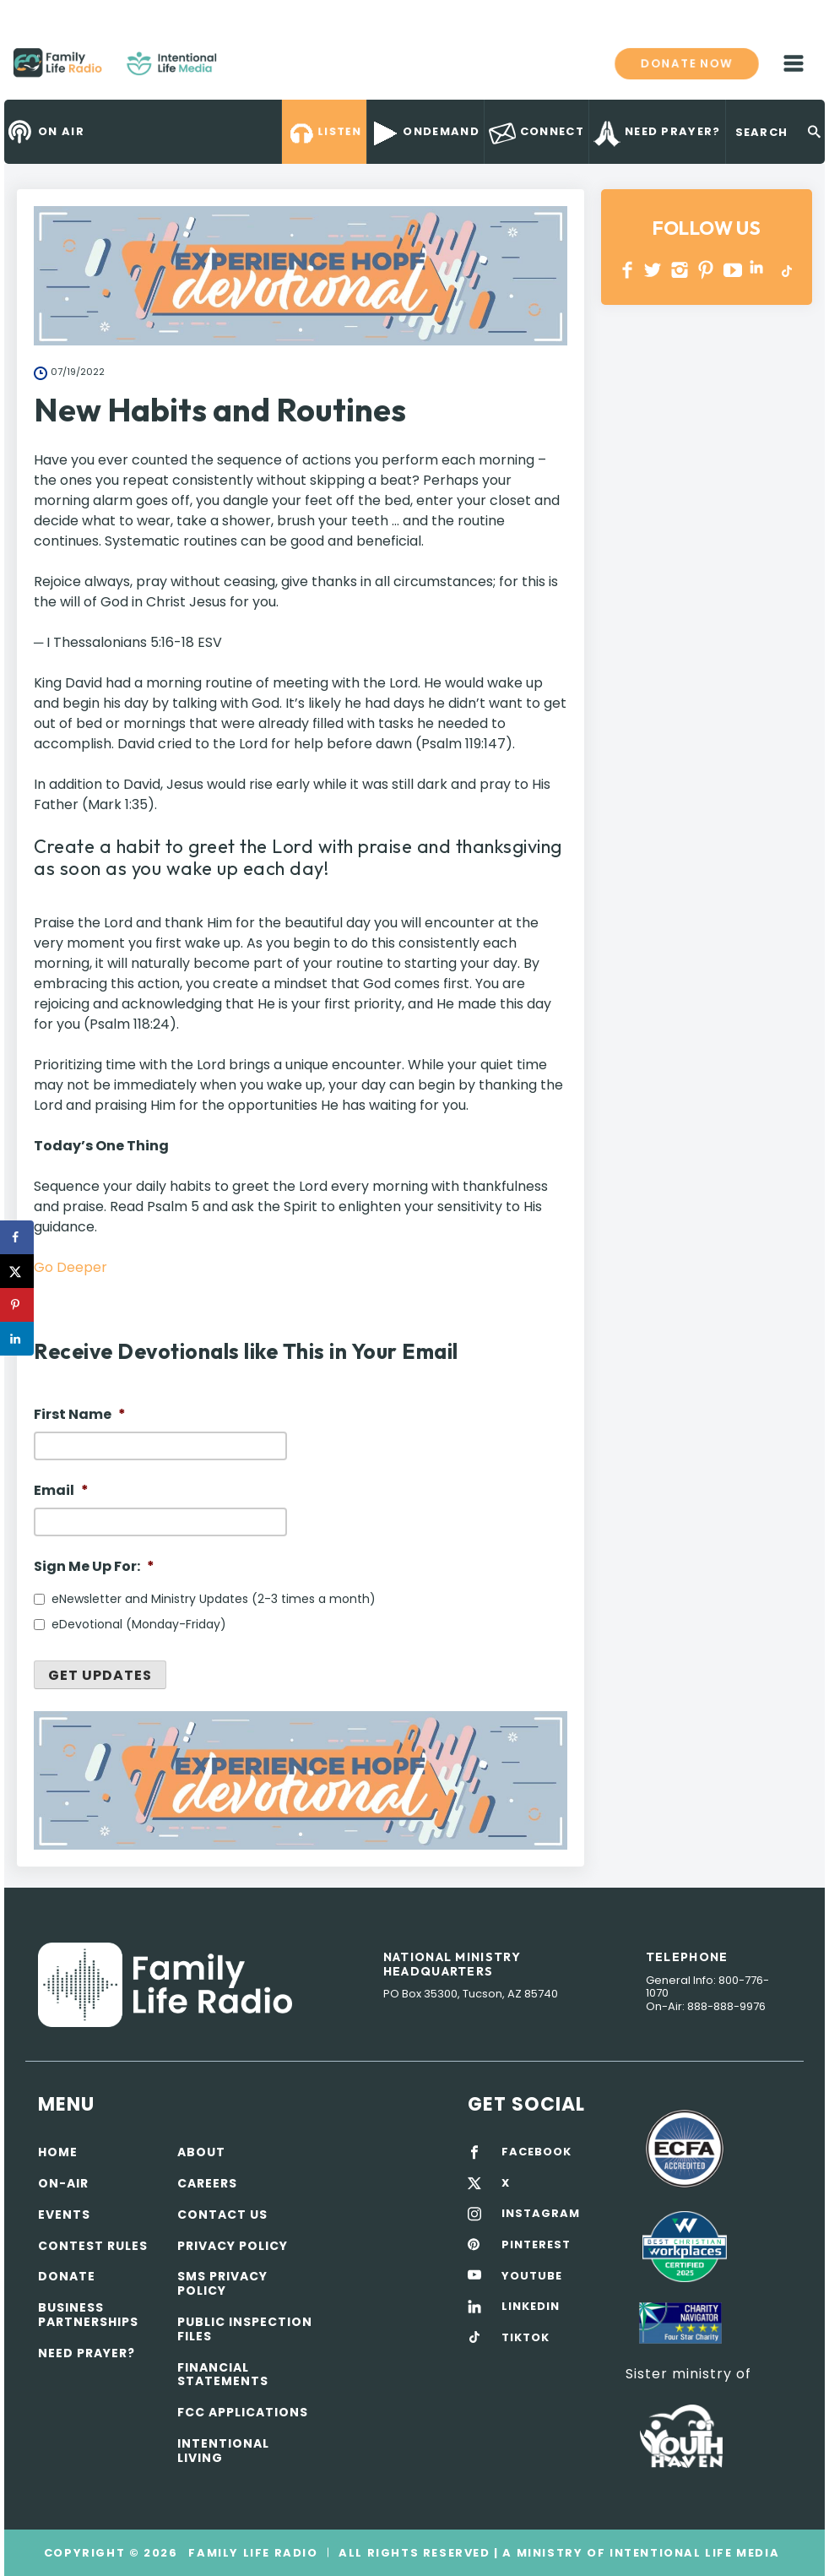  Describe the element at coordinates (706, 270) in the screenshot. I see `PINTEREST` at that location.